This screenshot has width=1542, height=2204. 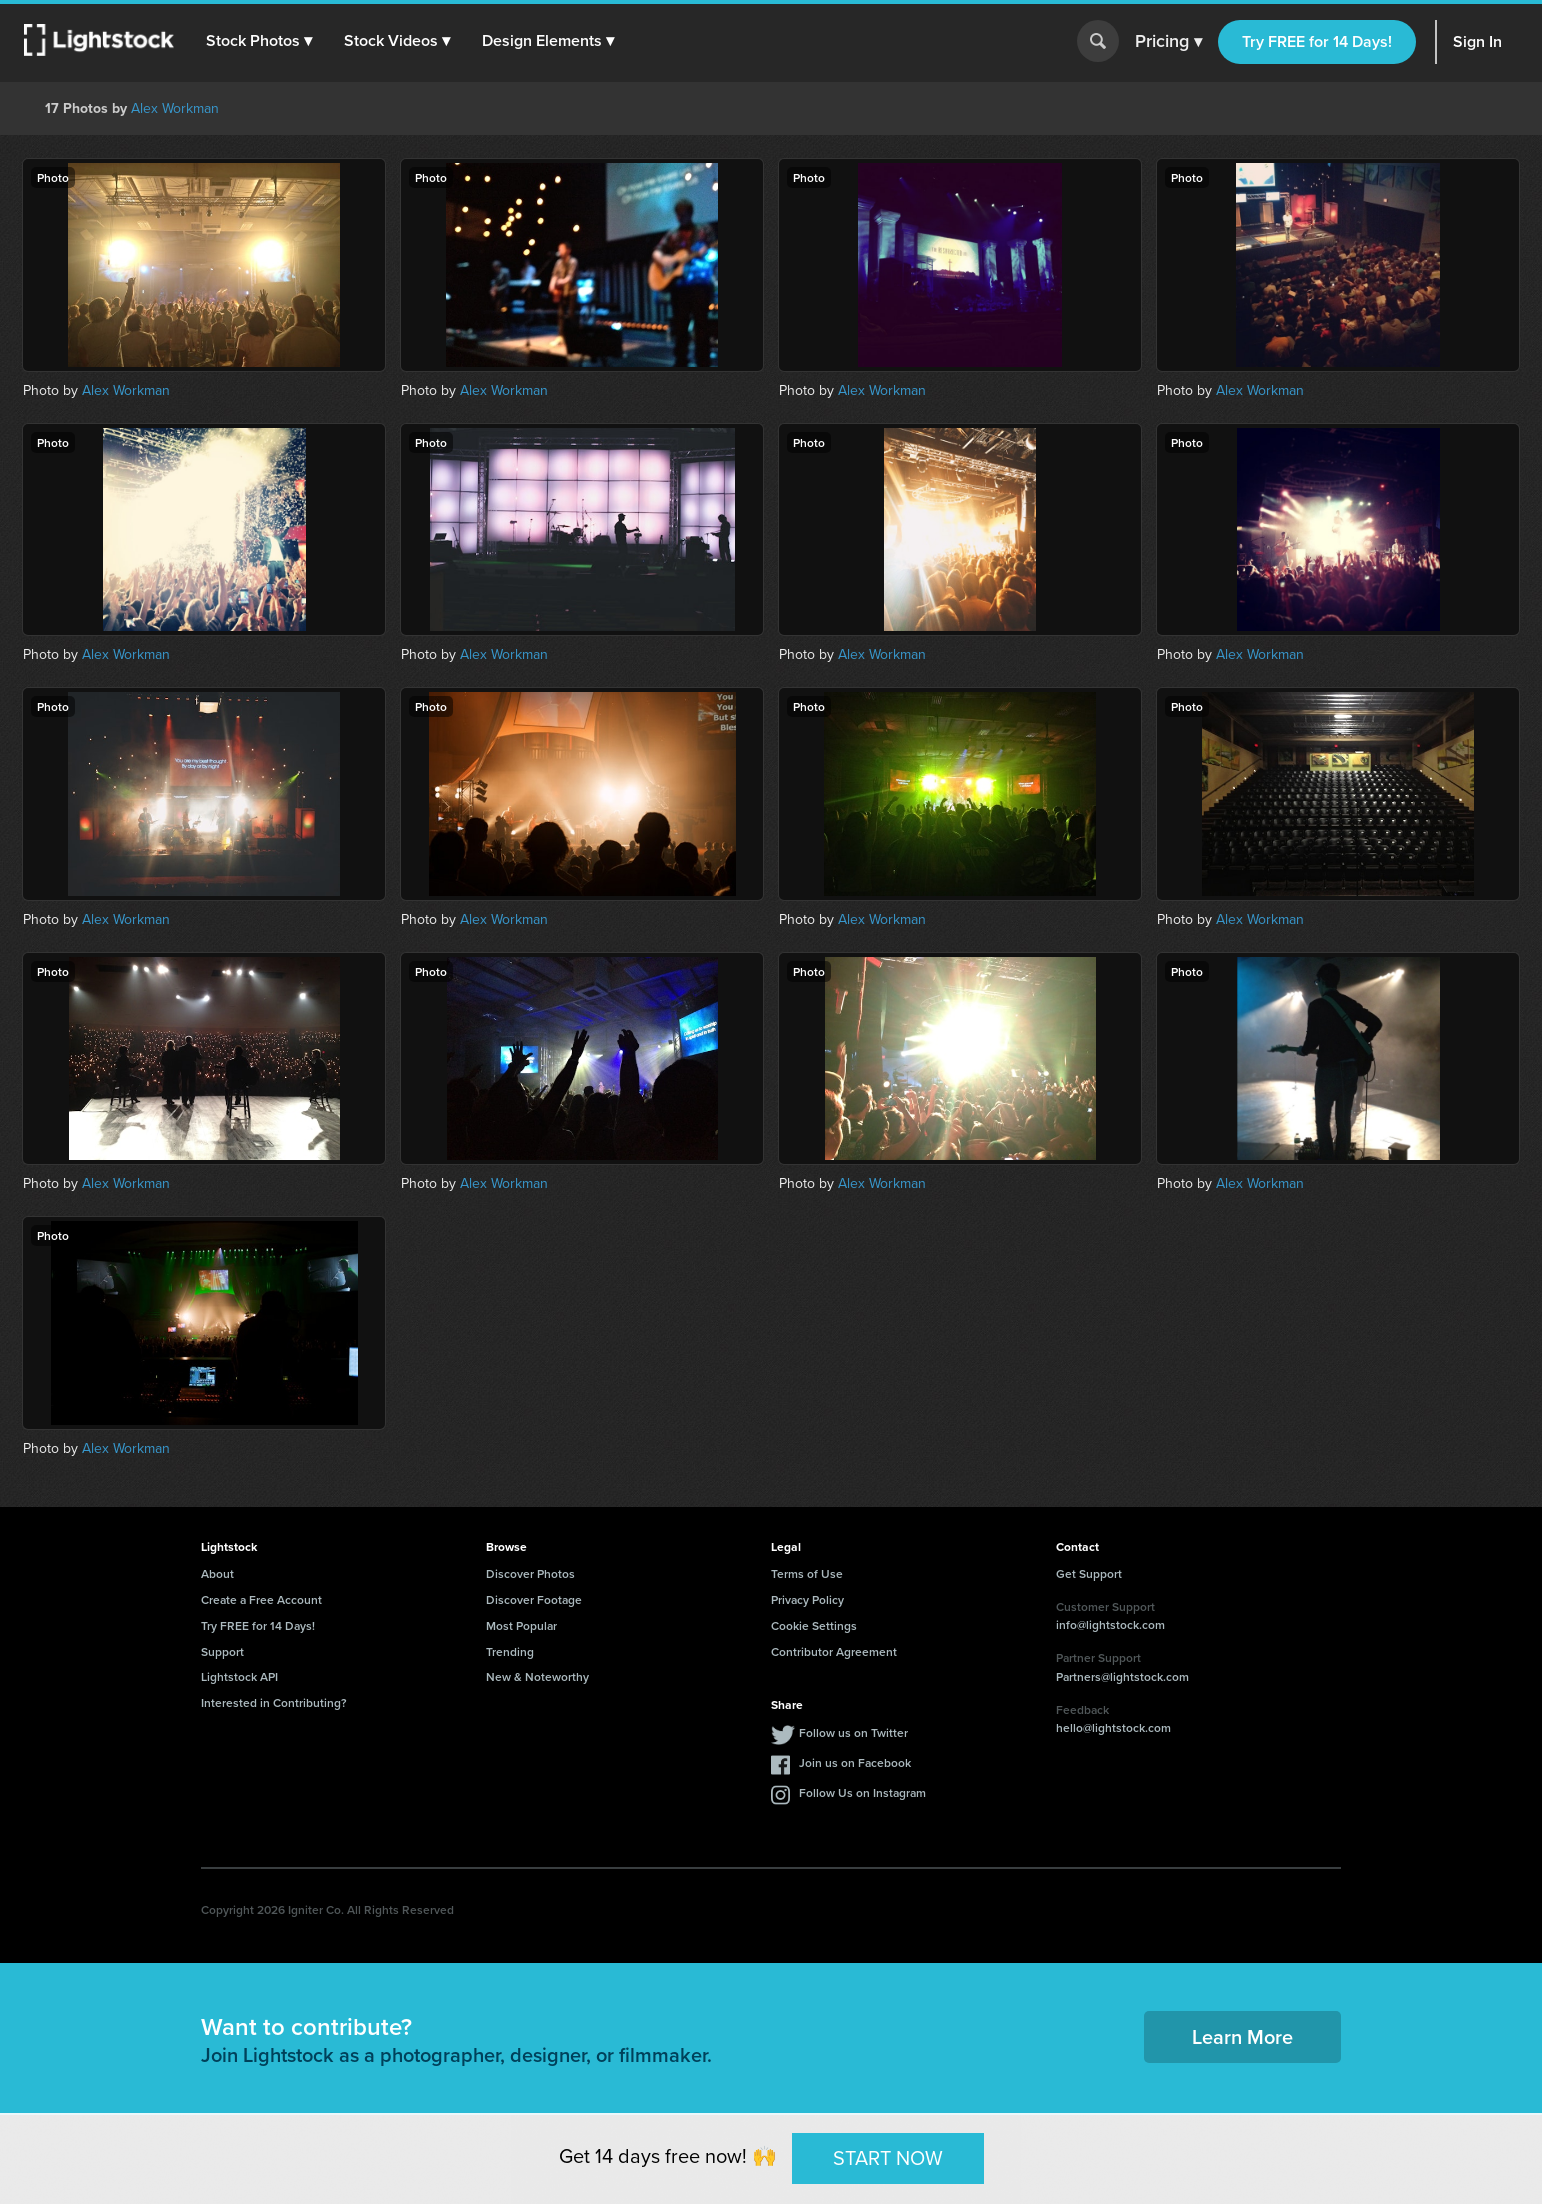 What do you see at coordinates (1317, 41) in the screenshot?
I see `Try FREE for 14 Days!` at bounding box center [1317, 41].